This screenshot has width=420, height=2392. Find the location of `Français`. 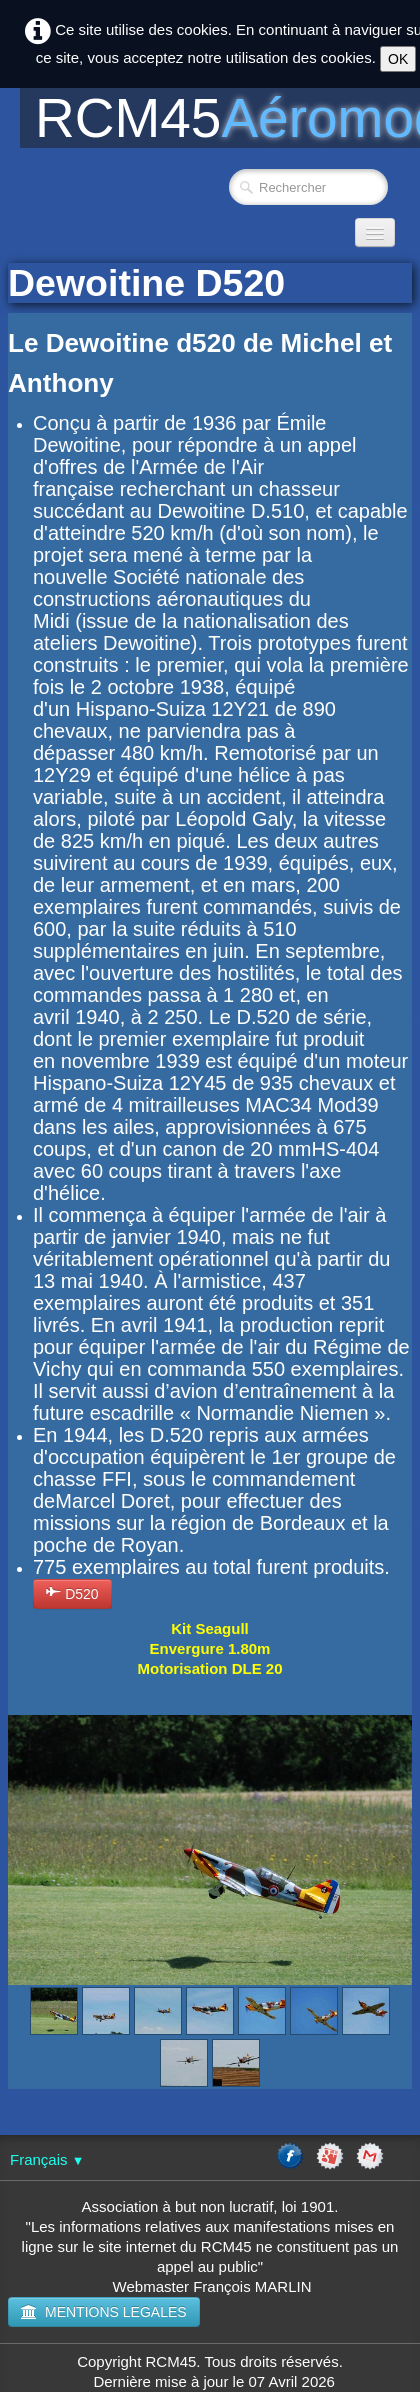

Français is located at coordinates (47, 2159).